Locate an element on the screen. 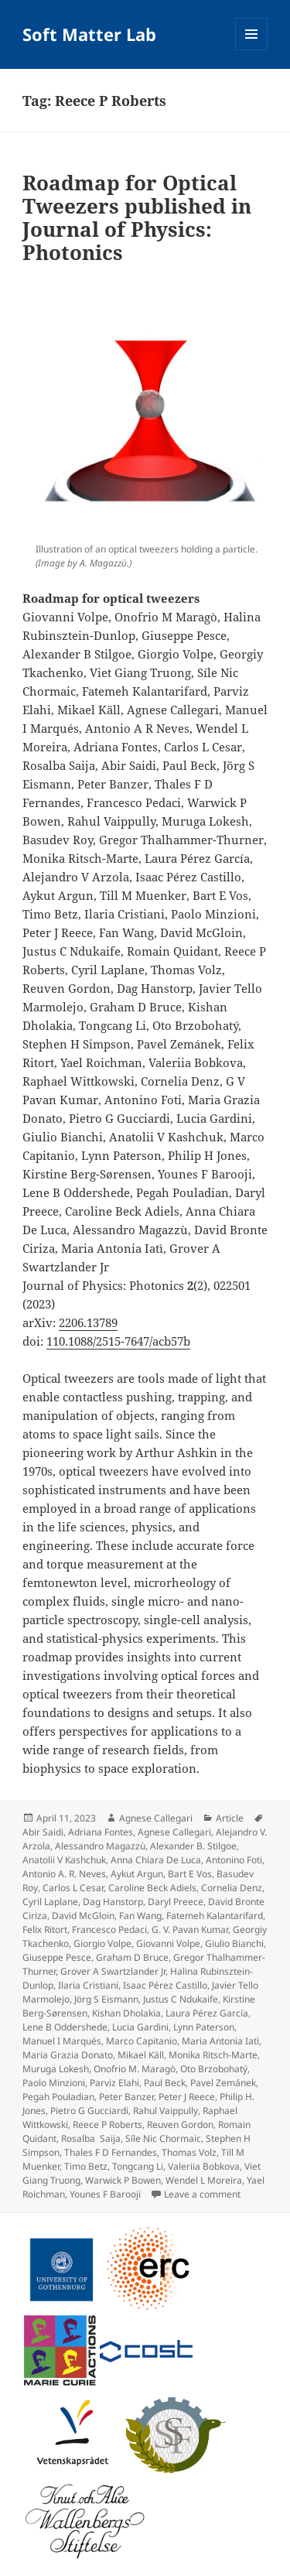 The image size is (290, 2576). Giulio Bianchi is located at coordinates (234, 1943).